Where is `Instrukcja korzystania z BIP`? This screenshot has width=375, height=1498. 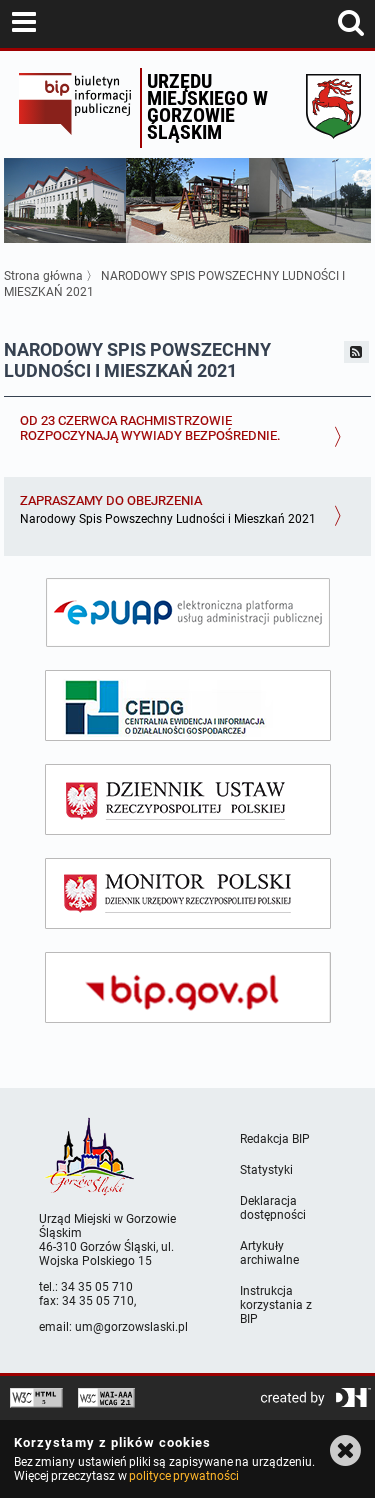
Instrukcja korzystania z BIP is located at coordinates (276, 1305).